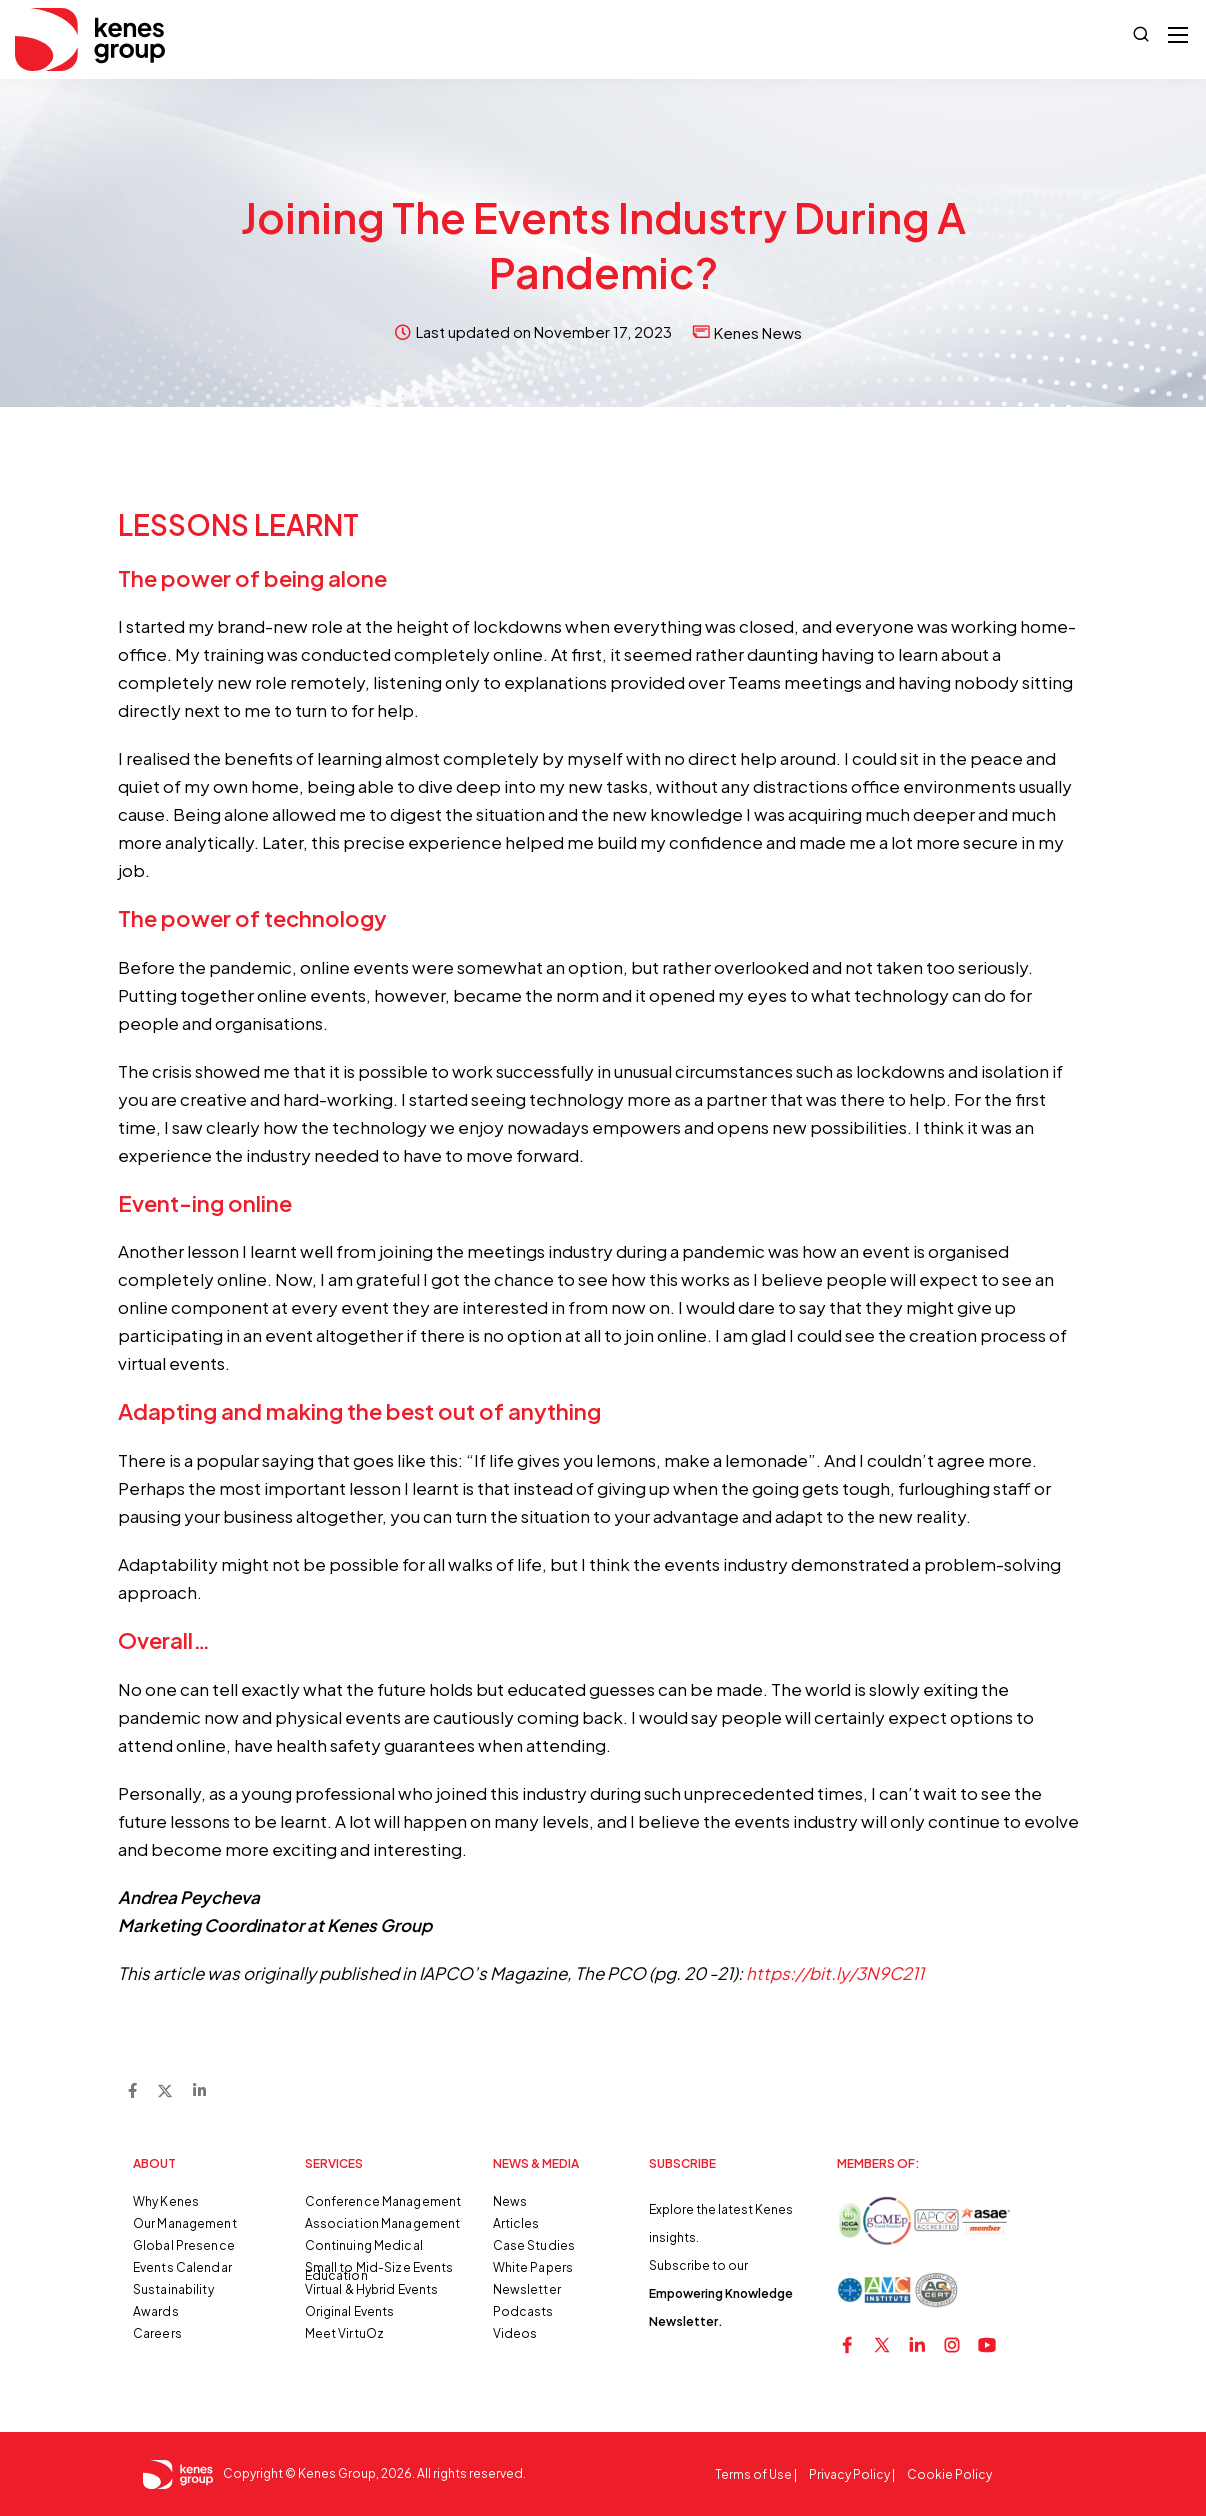 Image resolution: width=1206 pixels, height=2516 pixels. Describe the element at coordinates (383, 2223) in the screenshot. I see `Association Management` at that location.